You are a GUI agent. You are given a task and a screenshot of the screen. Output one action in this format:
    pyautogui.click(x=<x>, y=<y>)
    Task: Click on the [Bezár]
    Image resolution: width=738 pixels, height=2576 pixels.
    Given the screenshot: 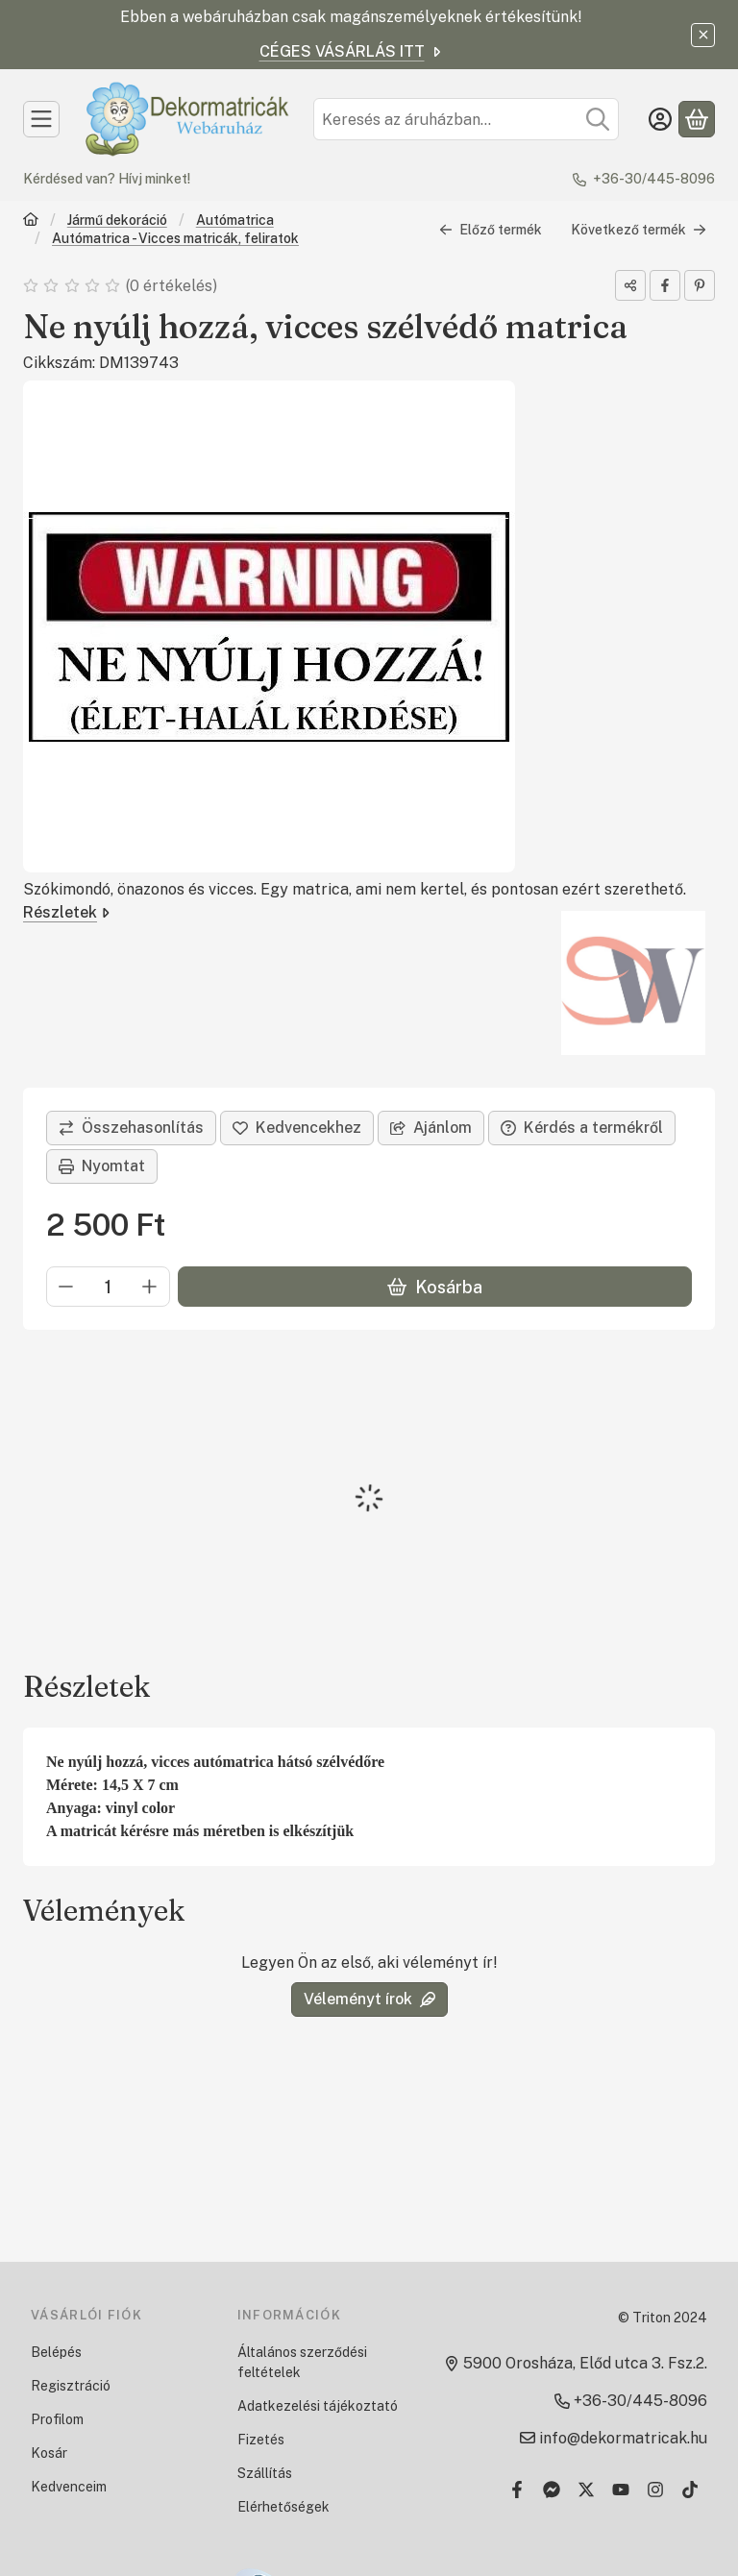 What is the action you would take?
    pyautogui.click(x=703, y=35)
    